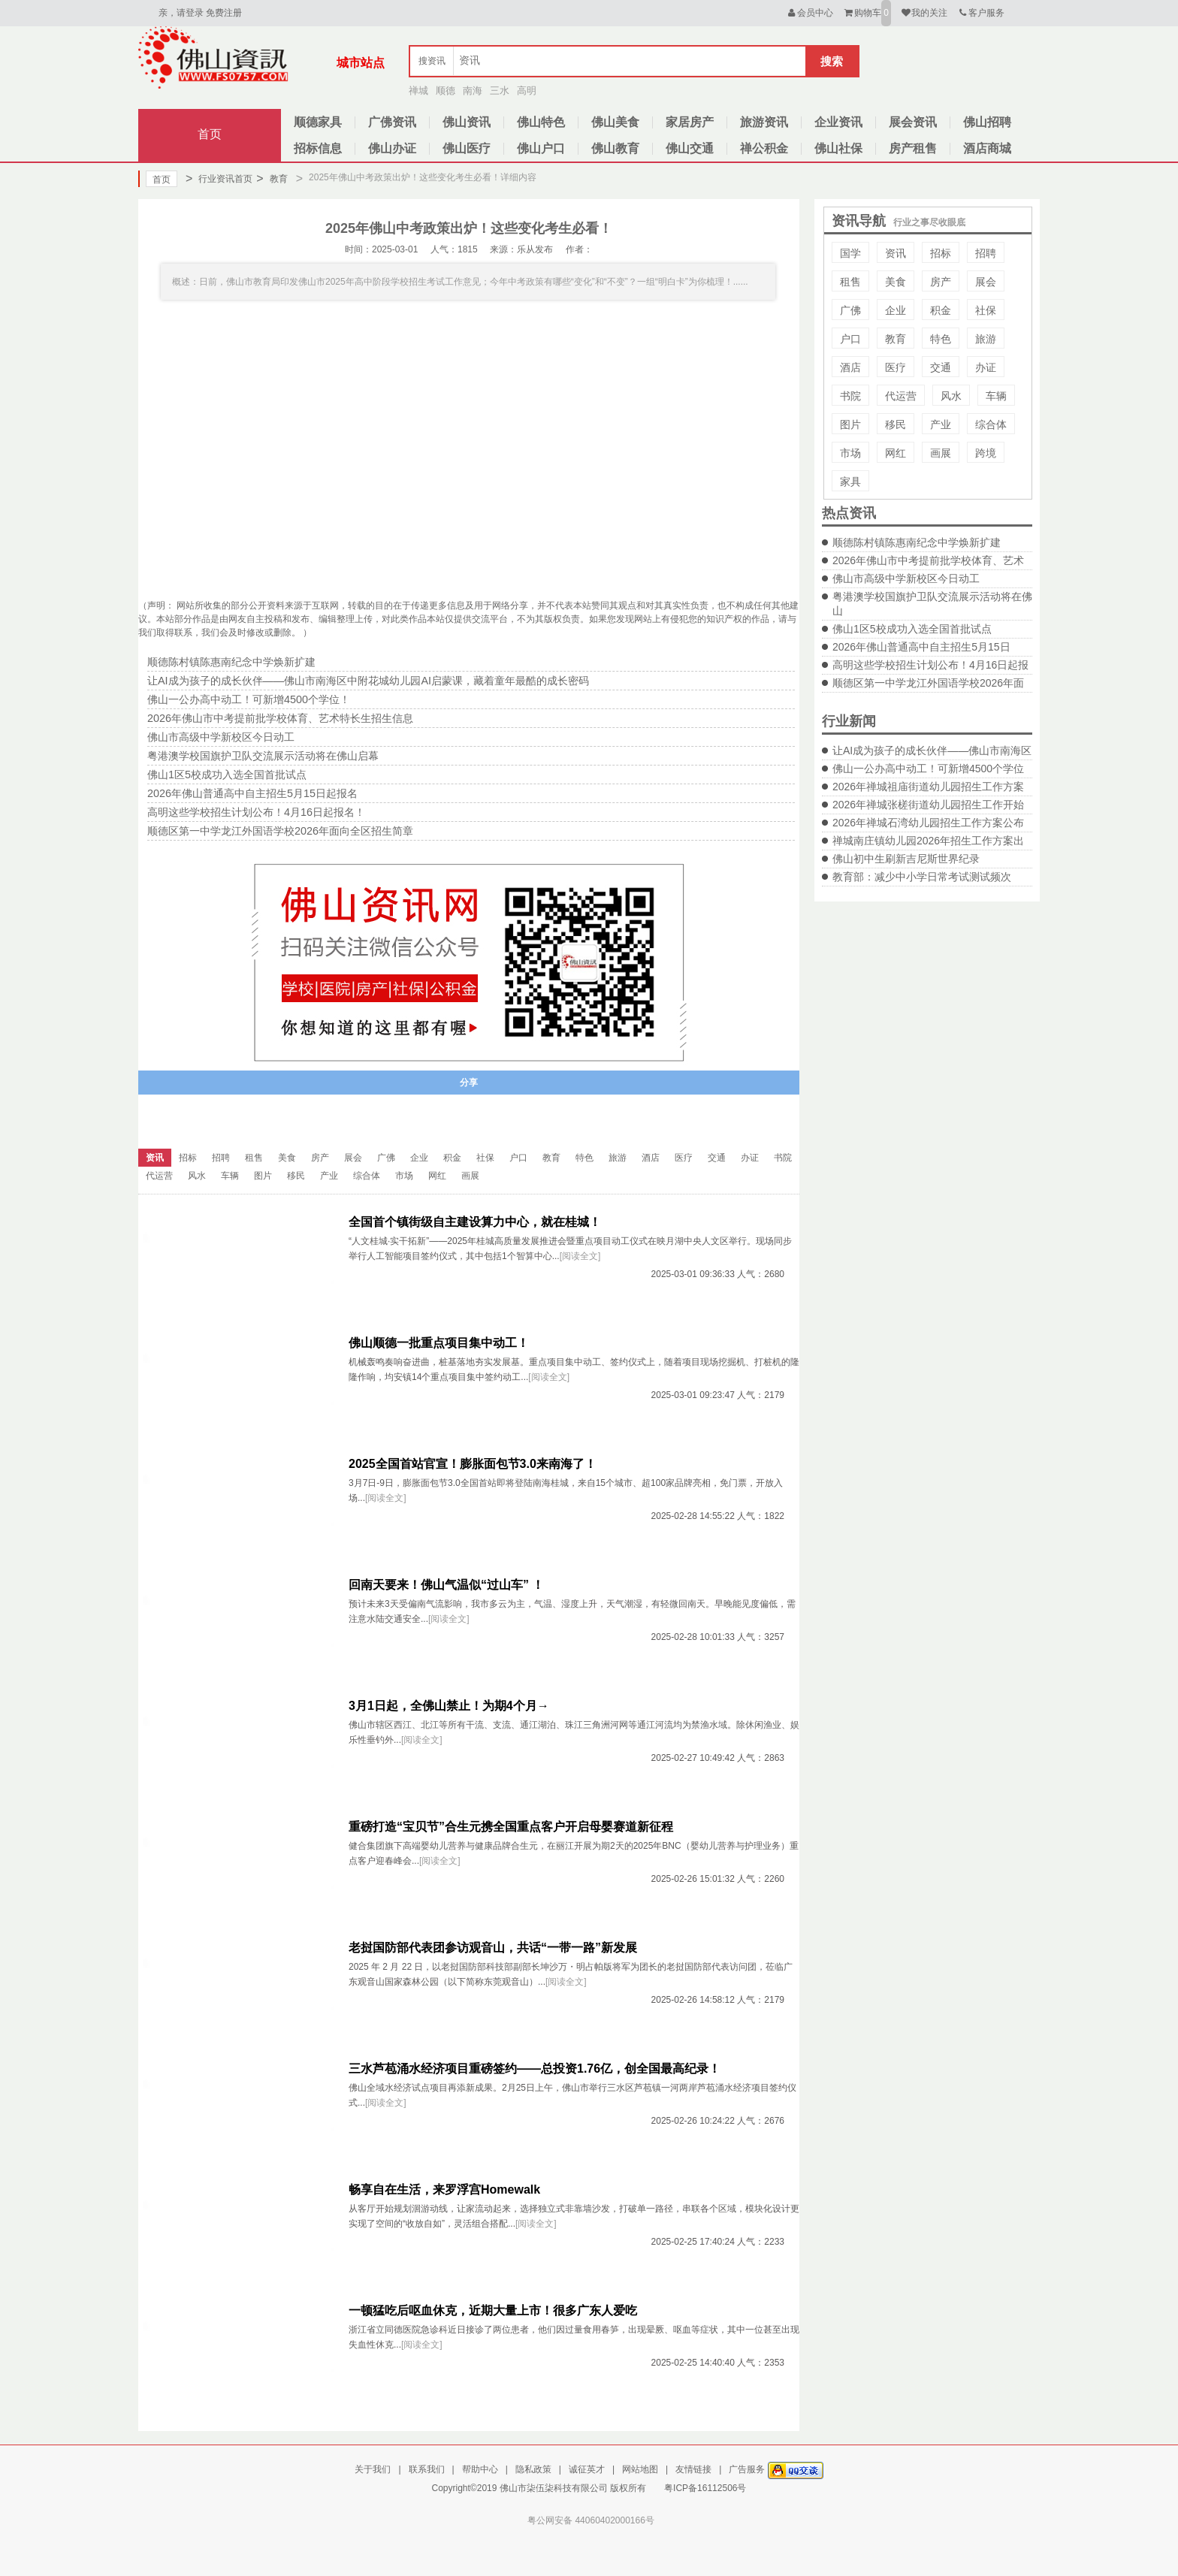 The image size is (1178, 2576). I want to click on 佛山招聘, so click(987, 122).